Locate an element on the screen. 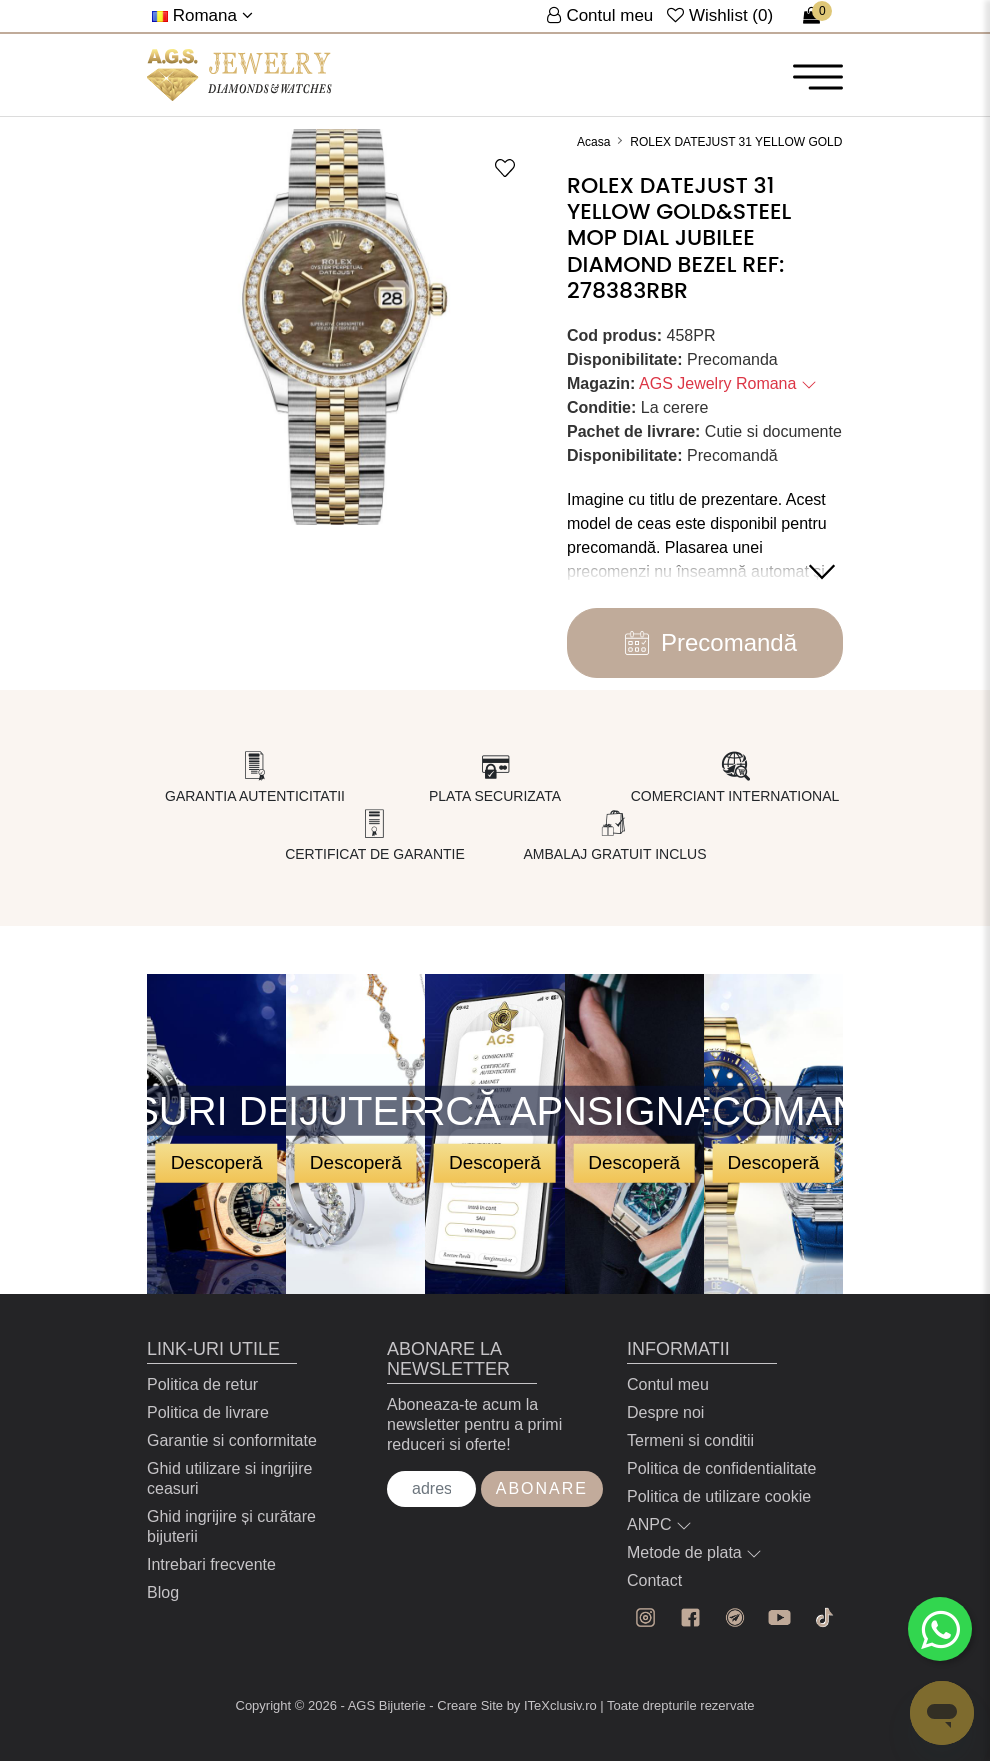 This screenshot has height=1761, width=990. Ghid ingrijire și curătare bijuterii is located at coordinates (231, 1526).